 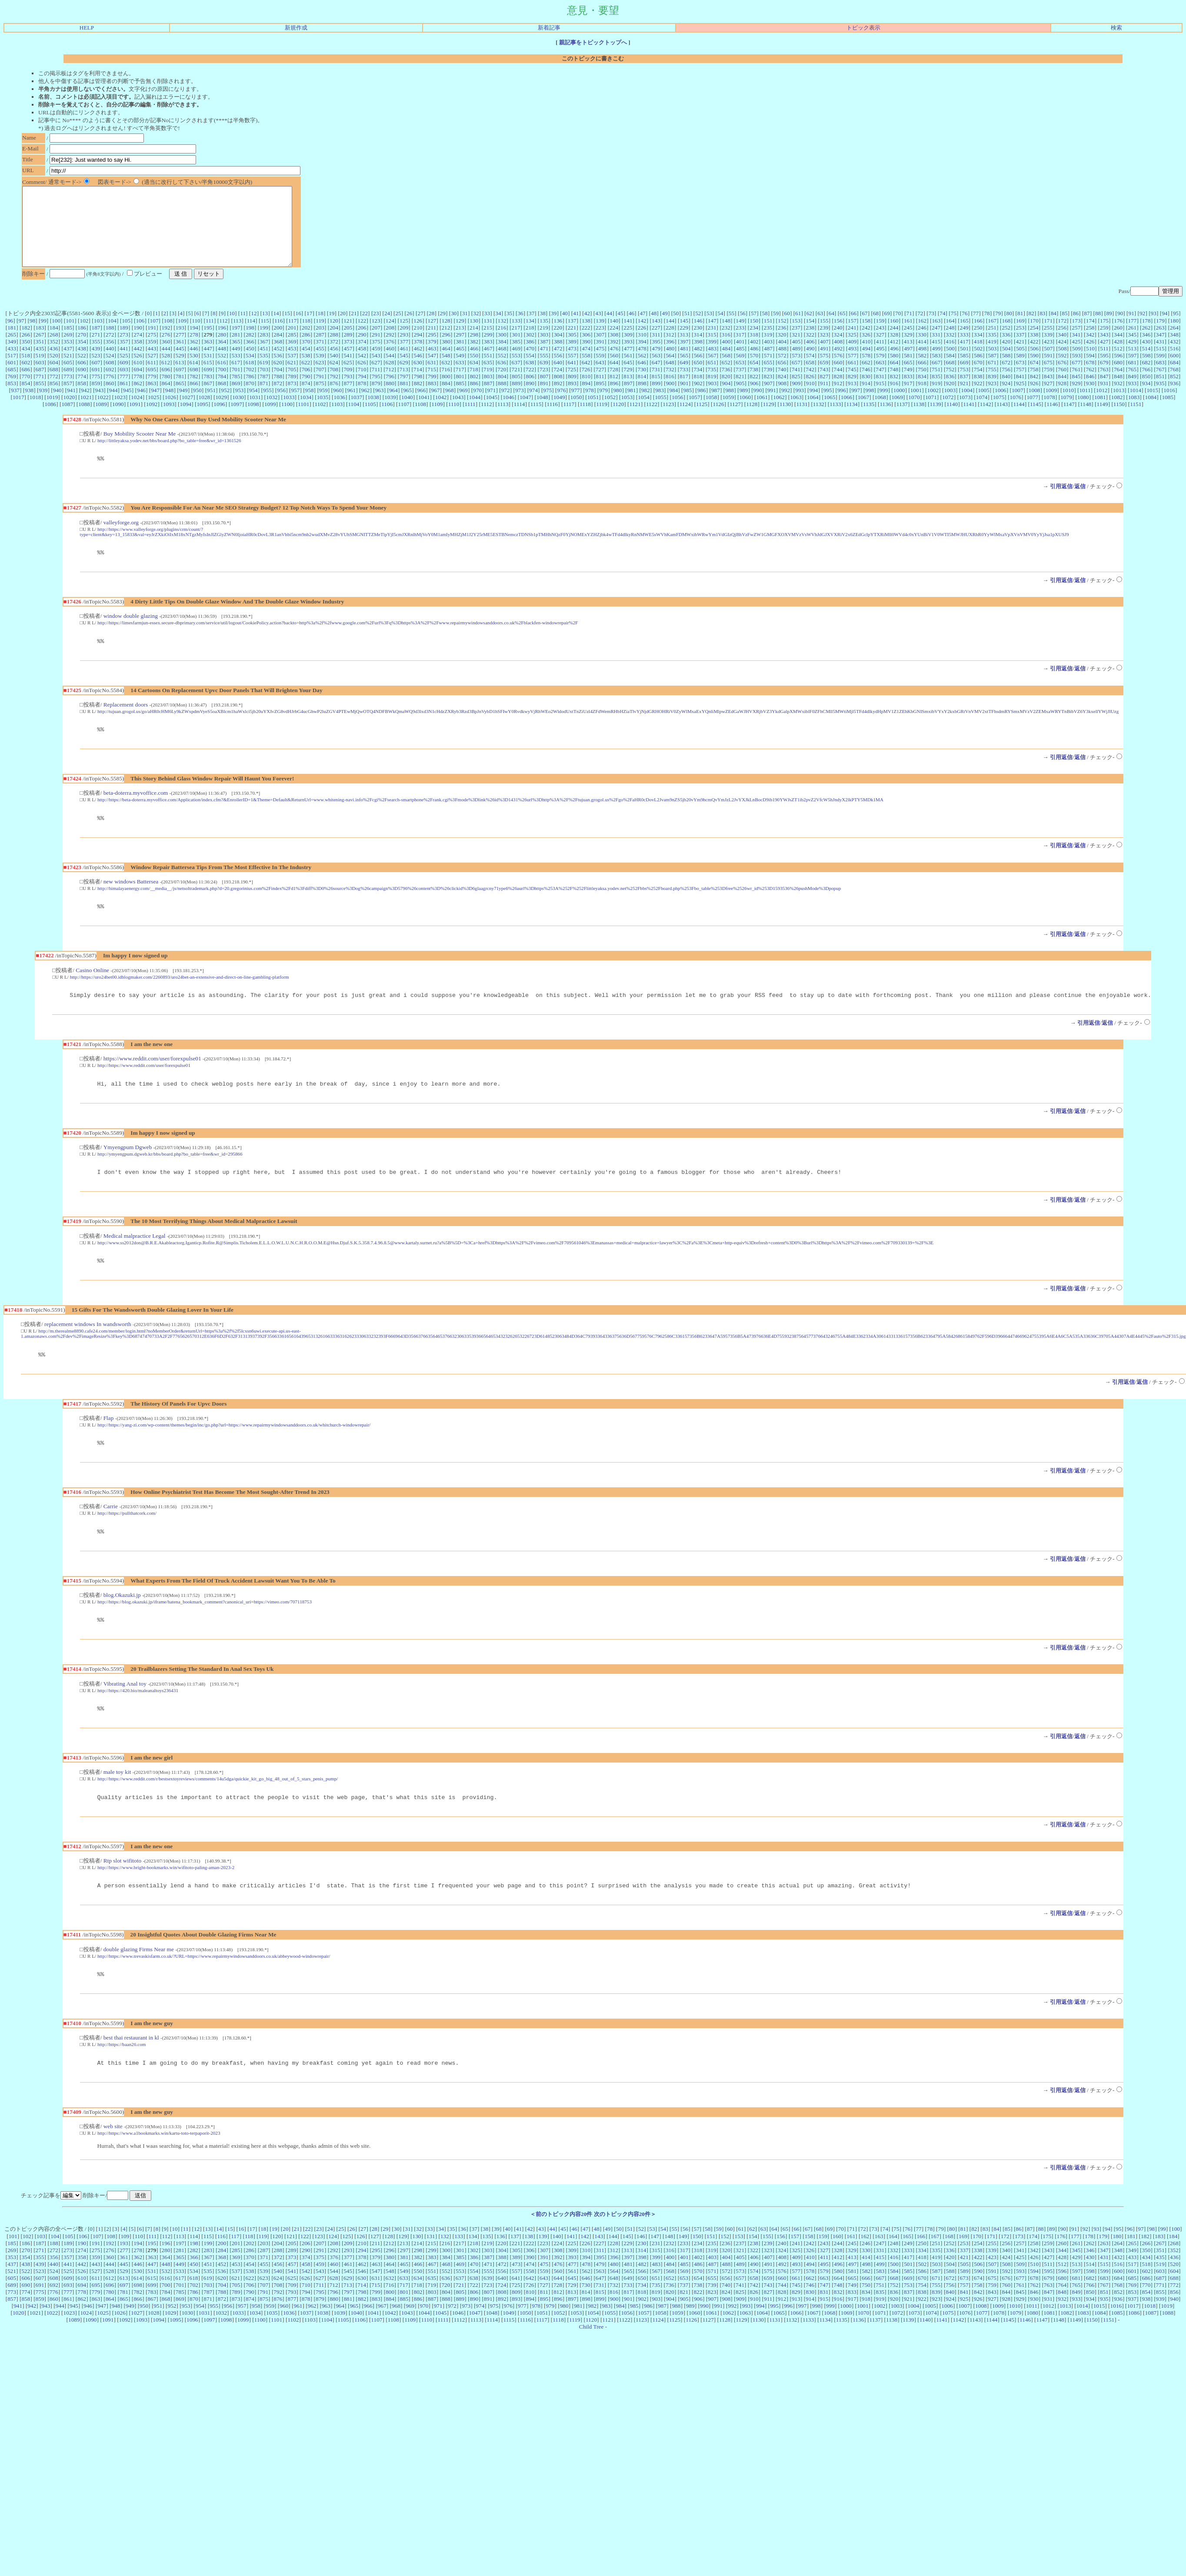 I want to click on 396, so click(x=670, y=357).